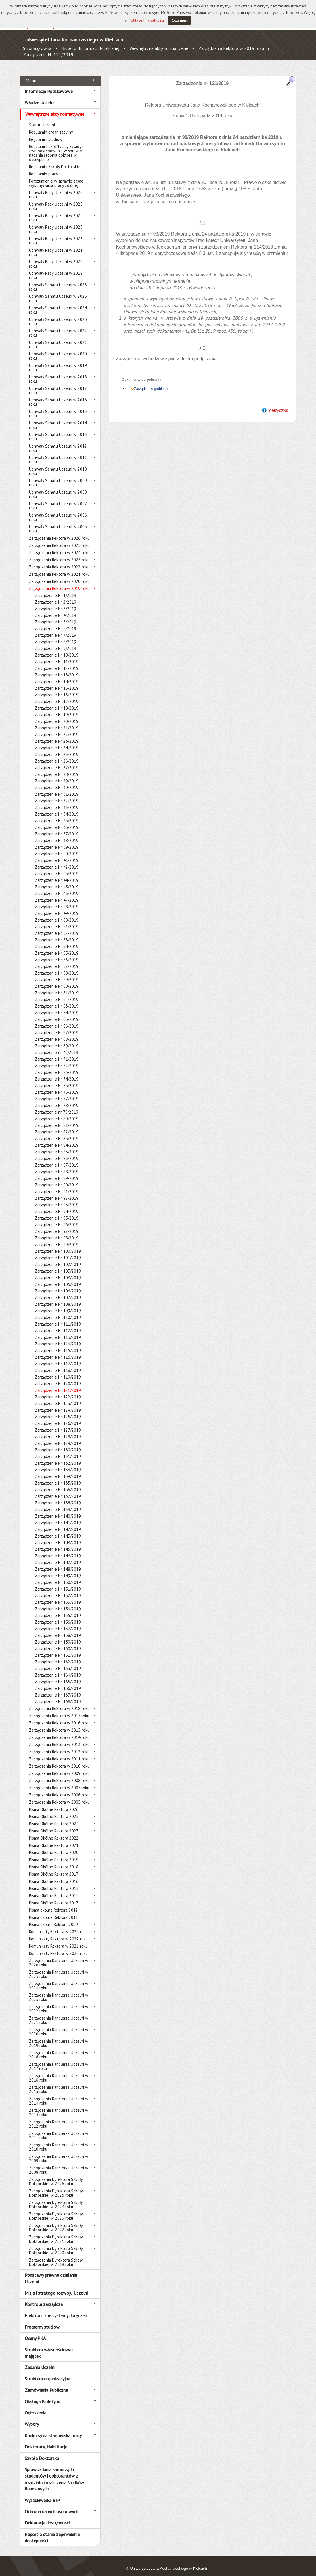 This screenshot has width=316, height=2576. I want to click on Uchwały Senatu Uczelni w 2016 roku, so click(58, 396).